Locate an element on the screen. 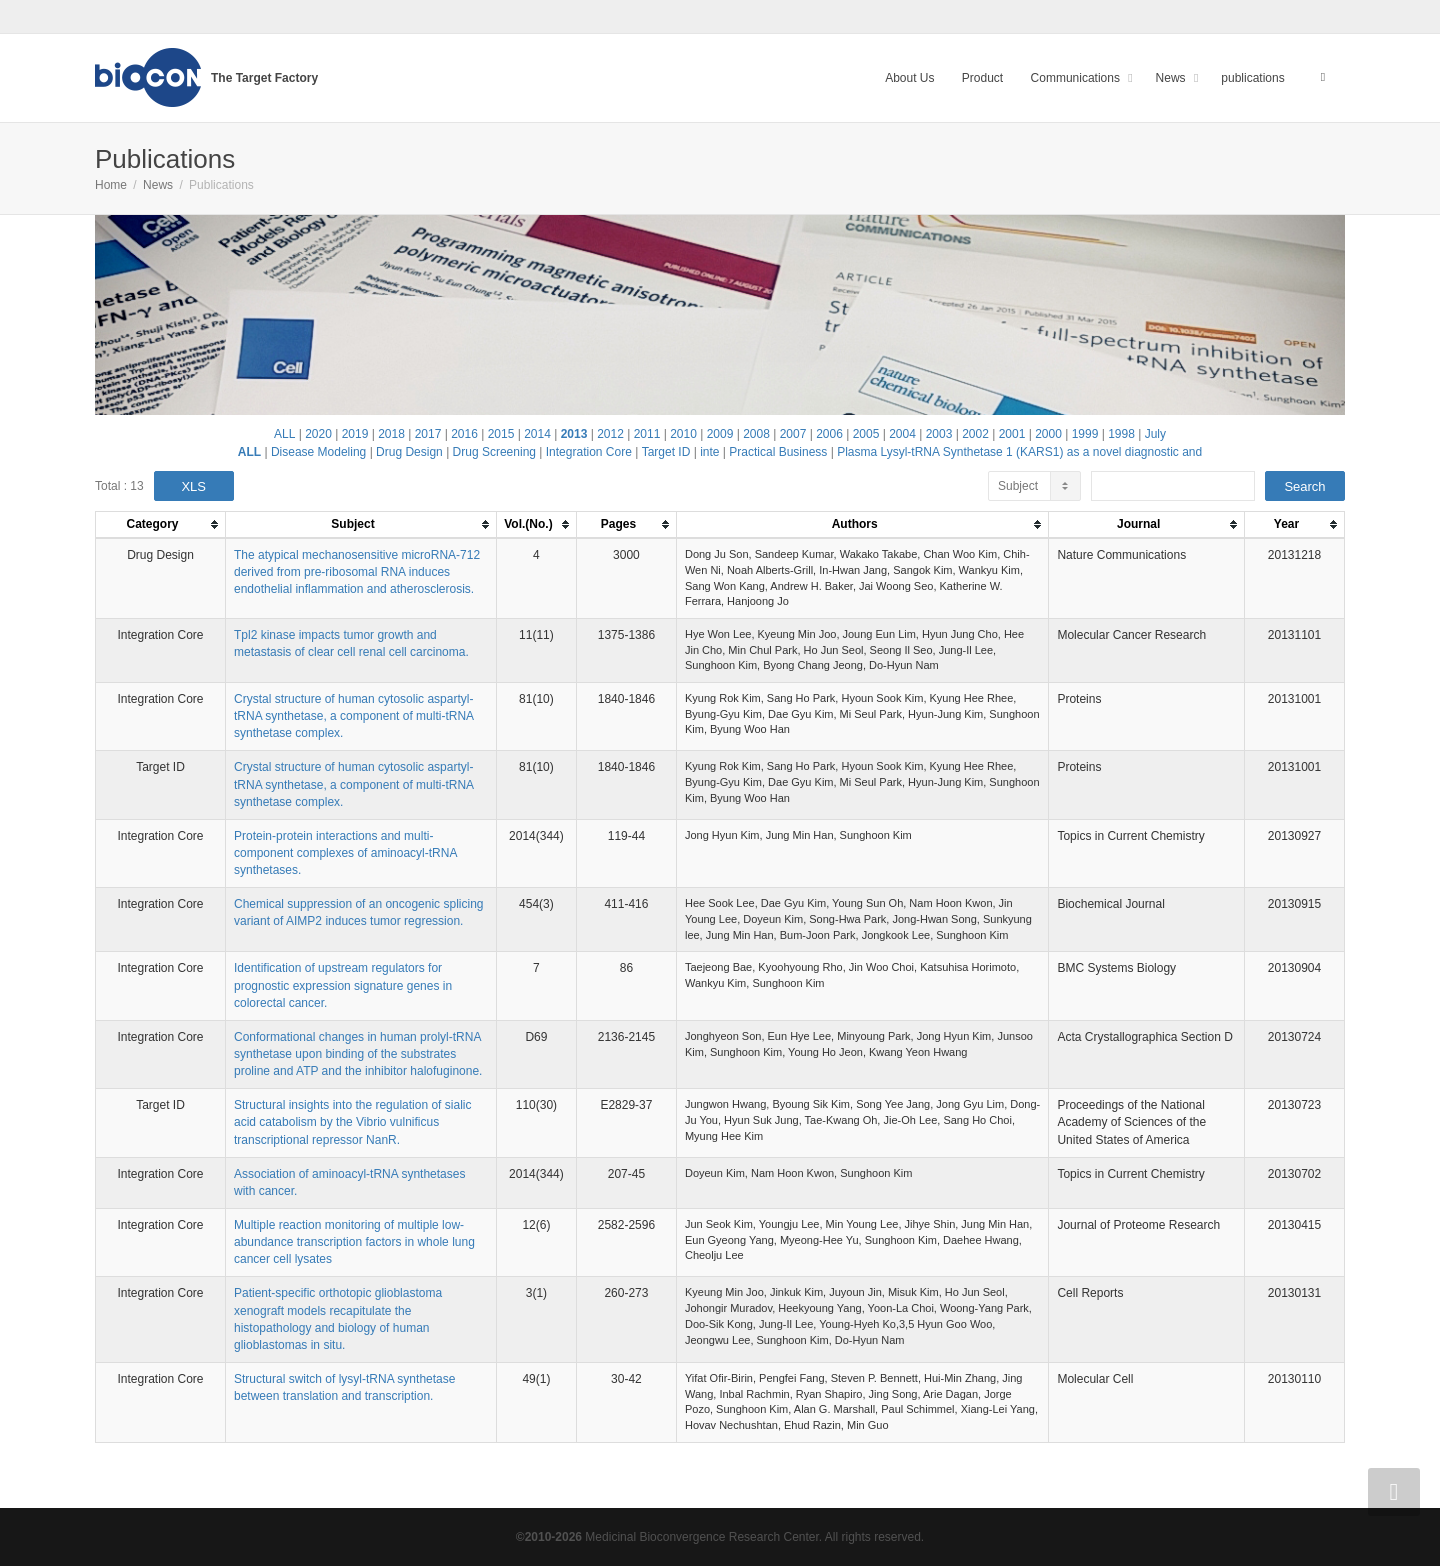 The height and width of the screenshot is (1566, 1440). 2017 is located at coordinates (428, 434).